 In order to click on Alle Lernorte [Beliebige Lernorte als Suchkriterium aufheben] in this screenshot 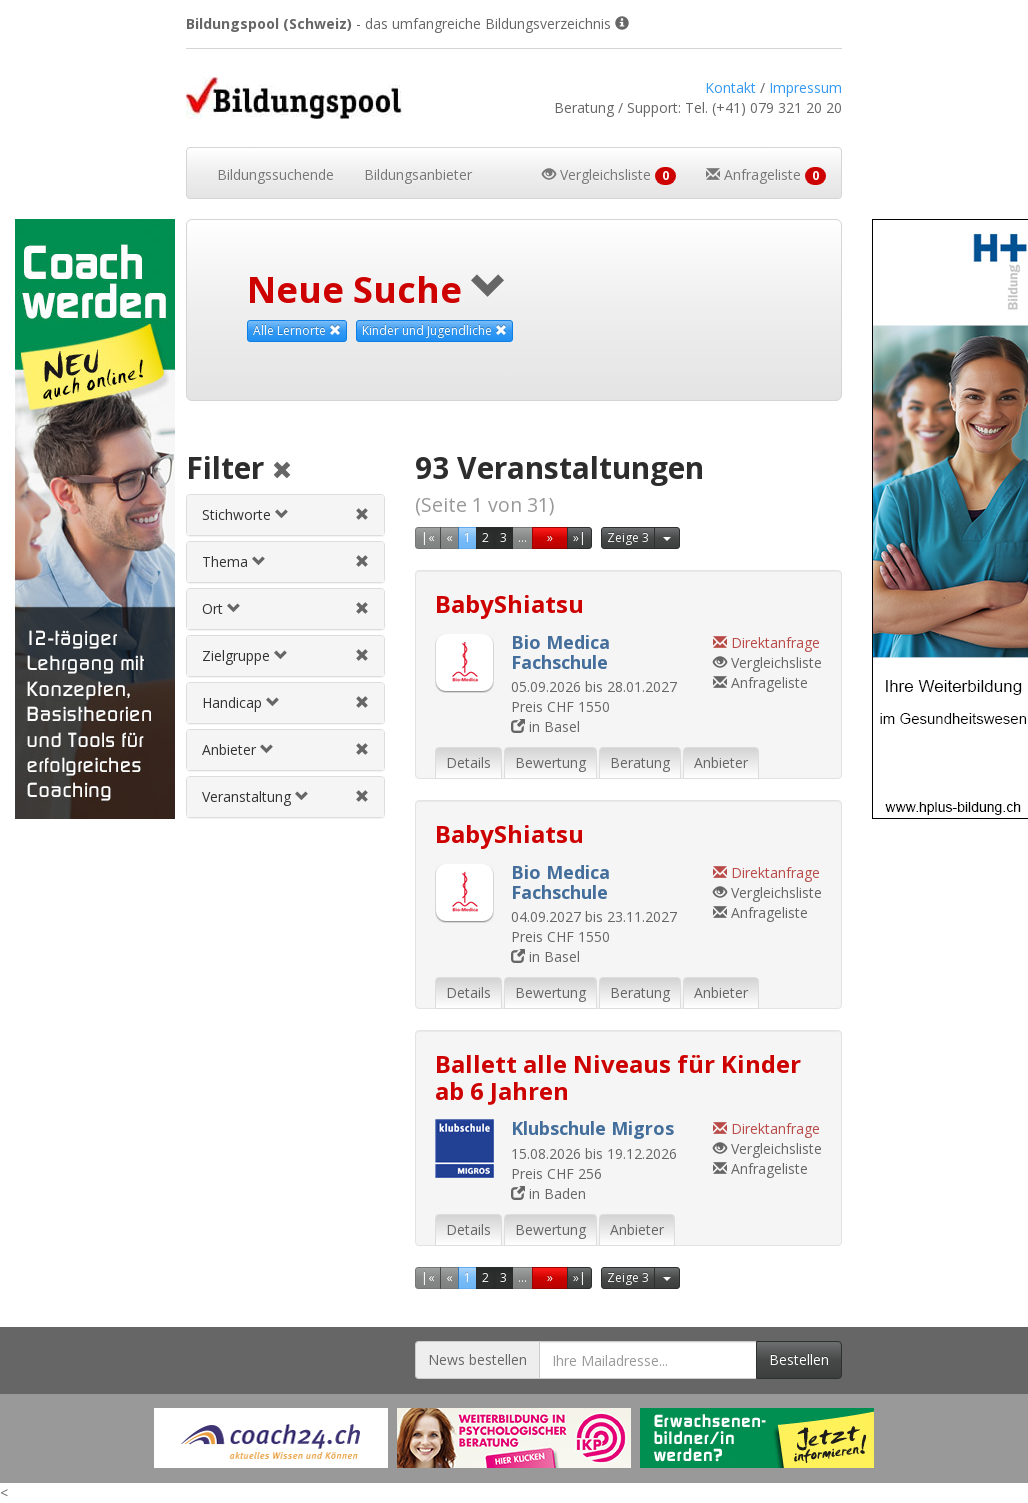, I will do `click(297, 330)`.